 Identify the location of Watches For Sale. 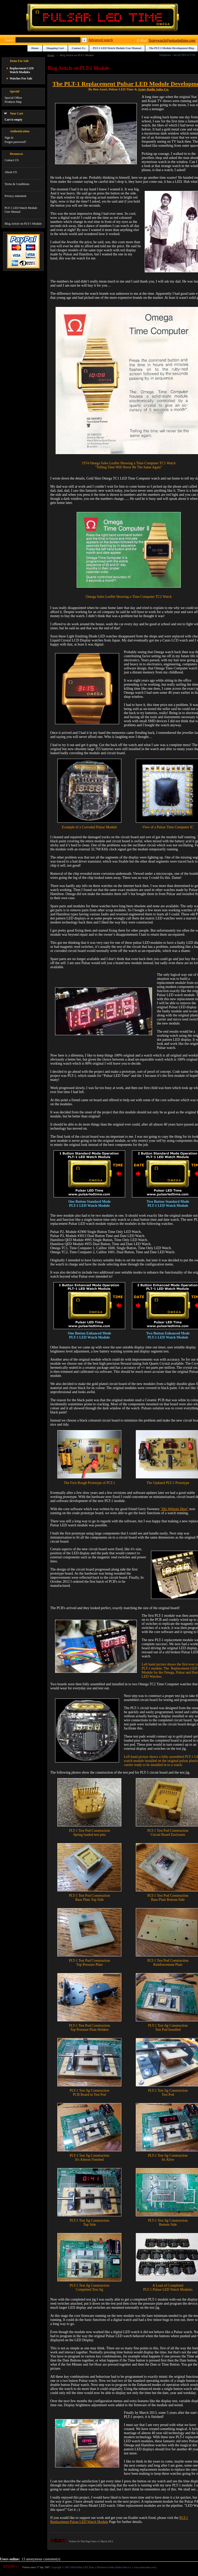
(21, 78).